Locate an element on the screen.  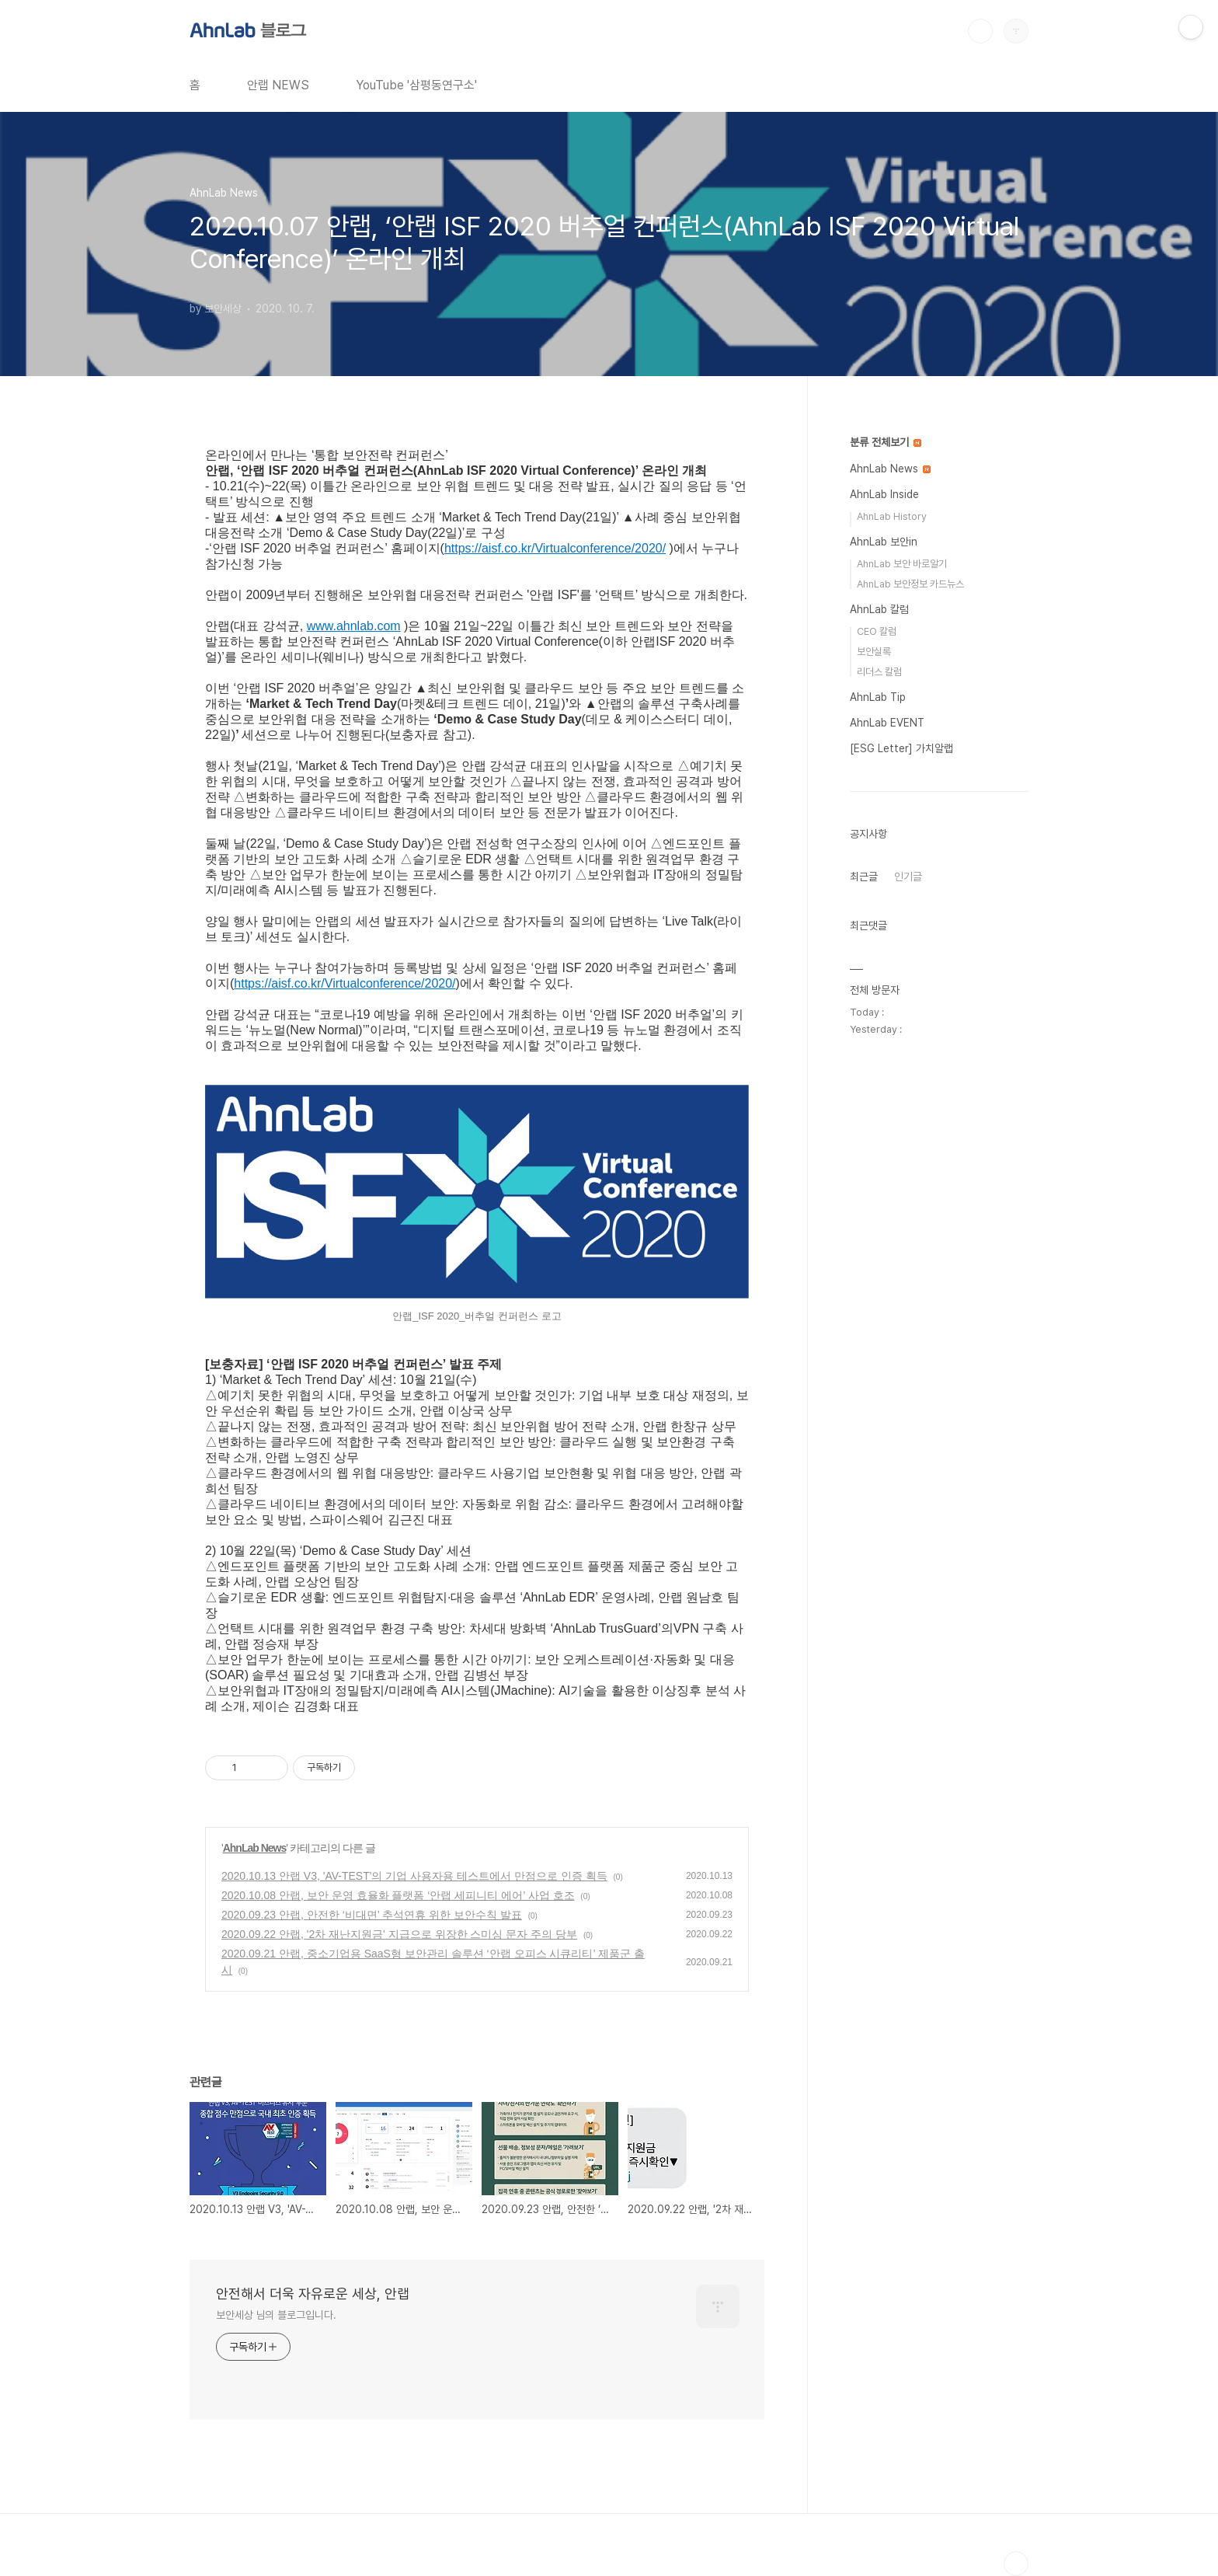
AhnLab 보안정보 카드뉴스 is located at coordinates (910, 584).